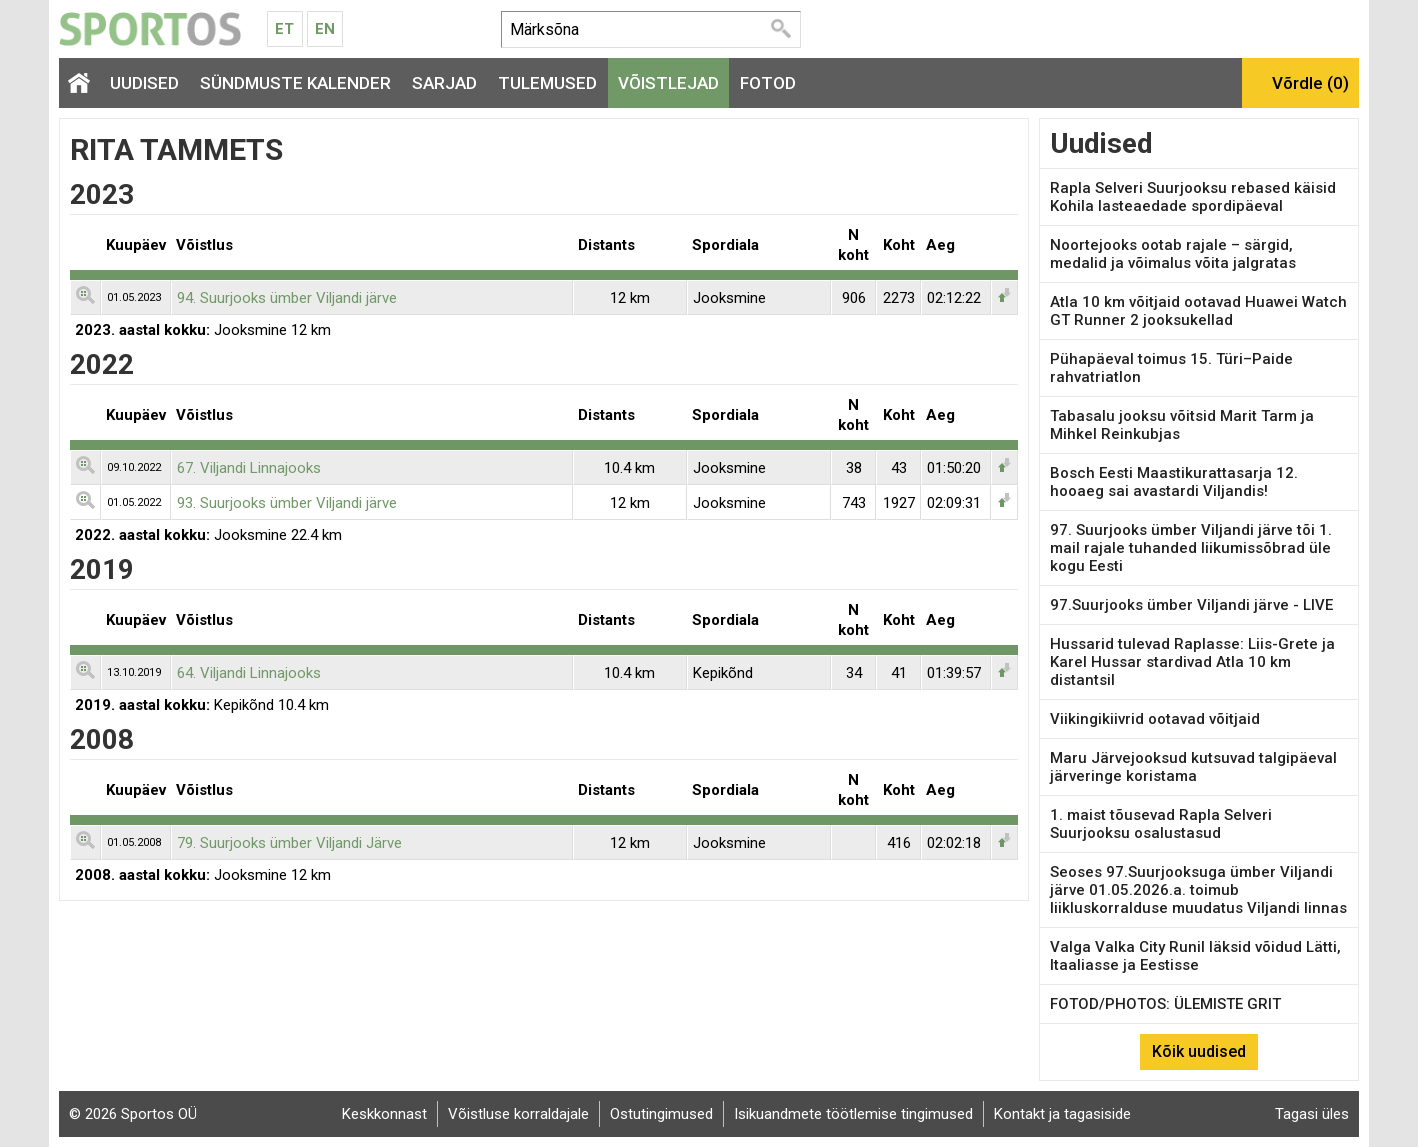  What do you see at coordinates (295, 83) in the screenshot?
I see `Sündmuste kalender` at bounding box center [295, 83].